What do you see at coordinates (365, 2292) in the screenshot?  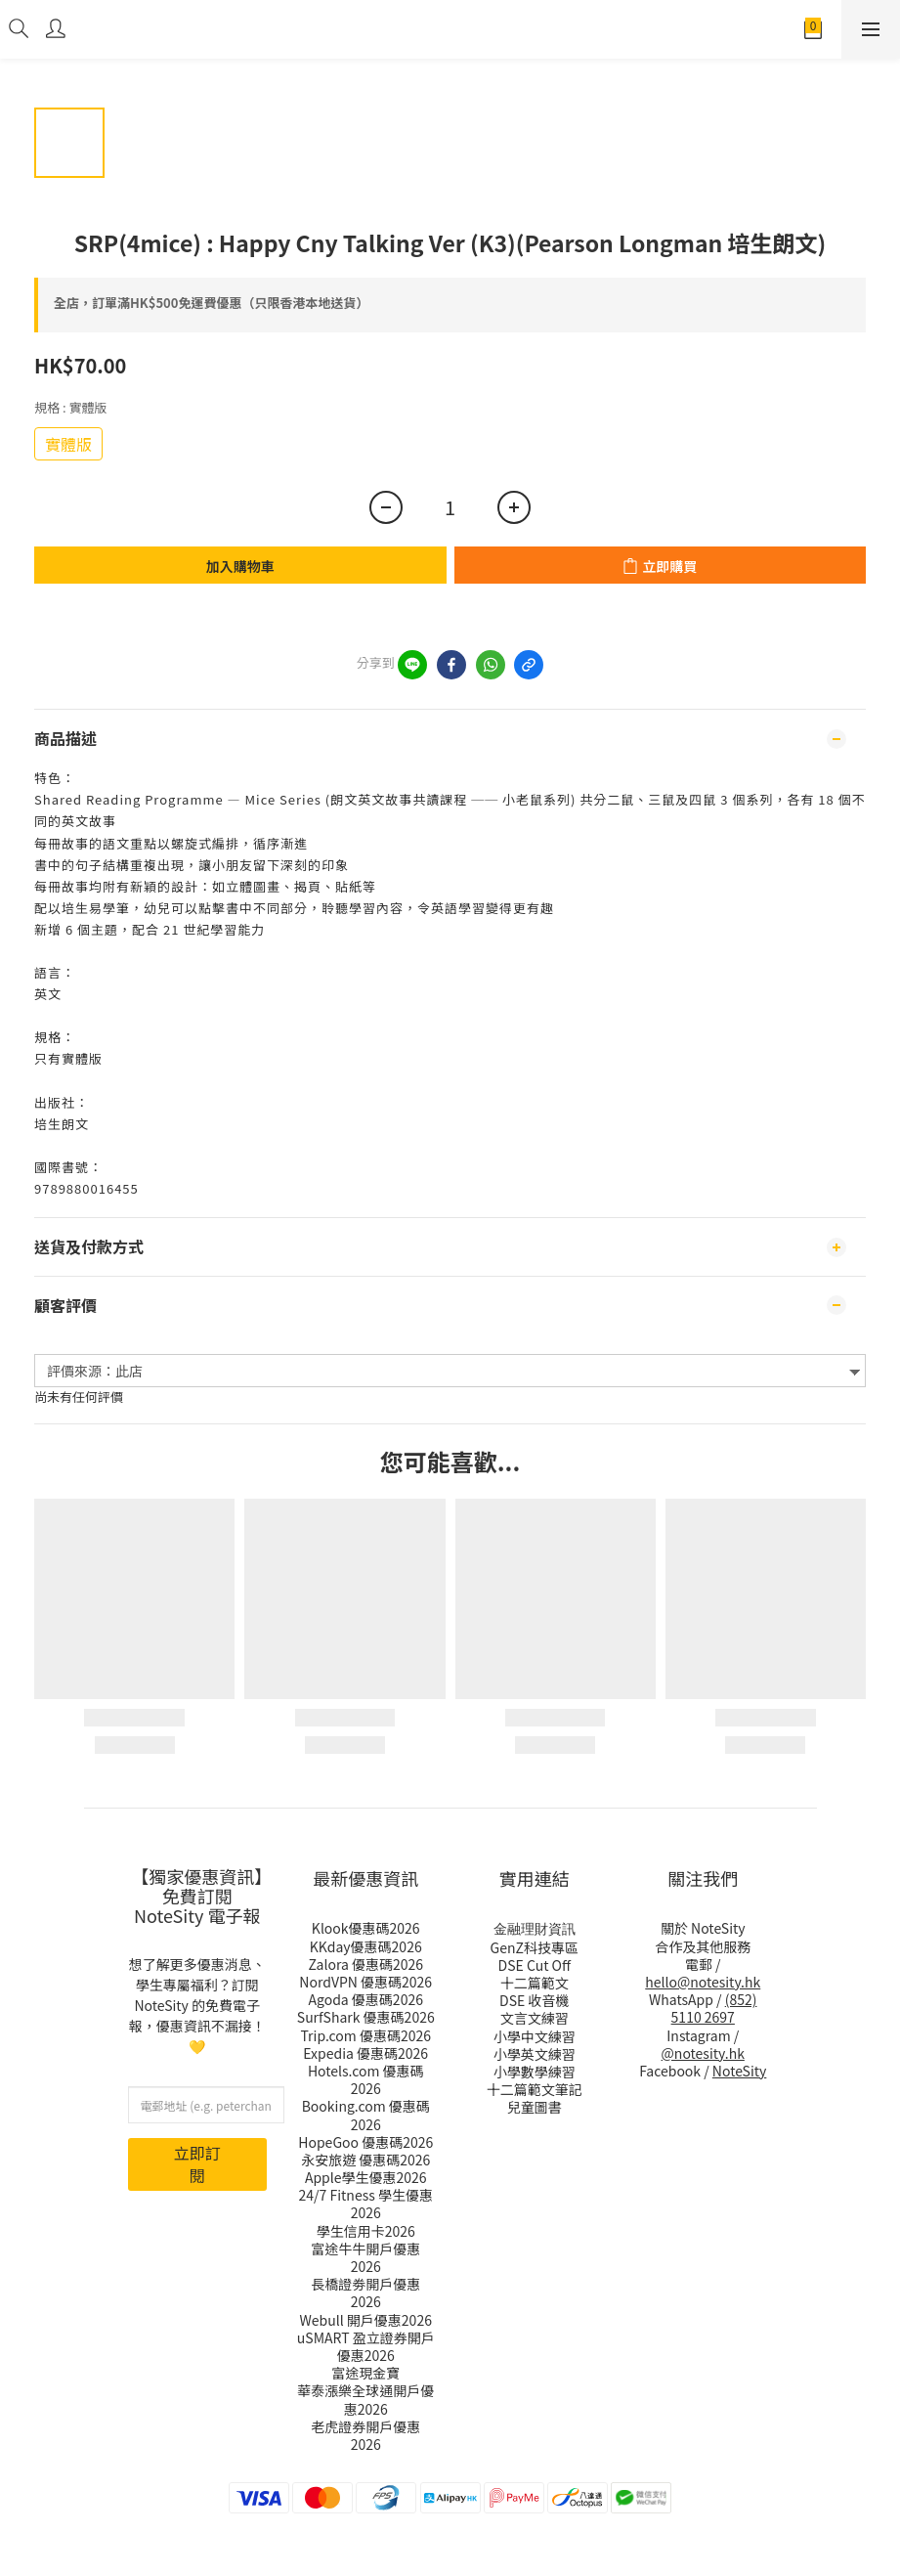 I see `長橋證劵開戶優惠2026` at bounding box center [365, 2292].